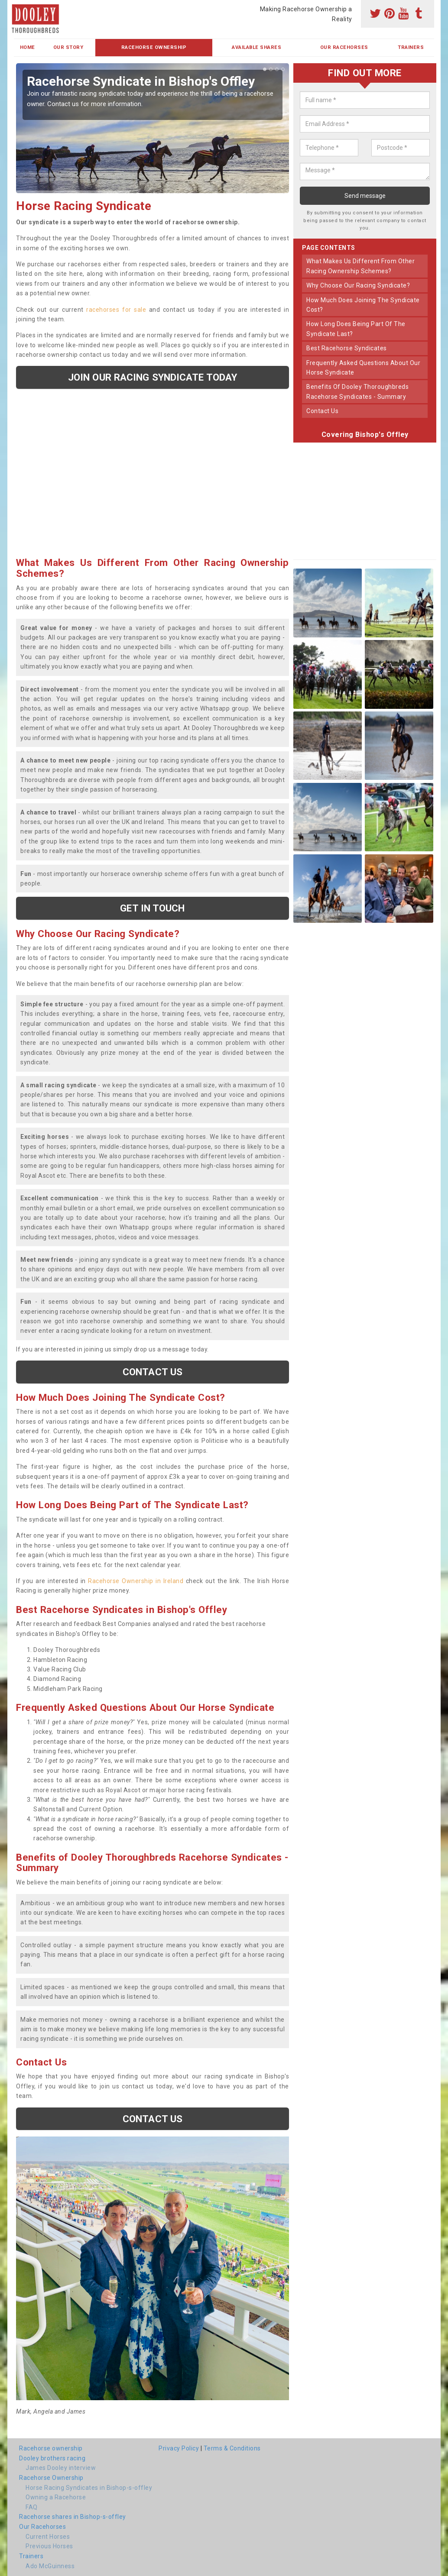  Describe the element at coordinates (56, 2497) in the screenshot. I see `Owning a Racehorse` at that location.